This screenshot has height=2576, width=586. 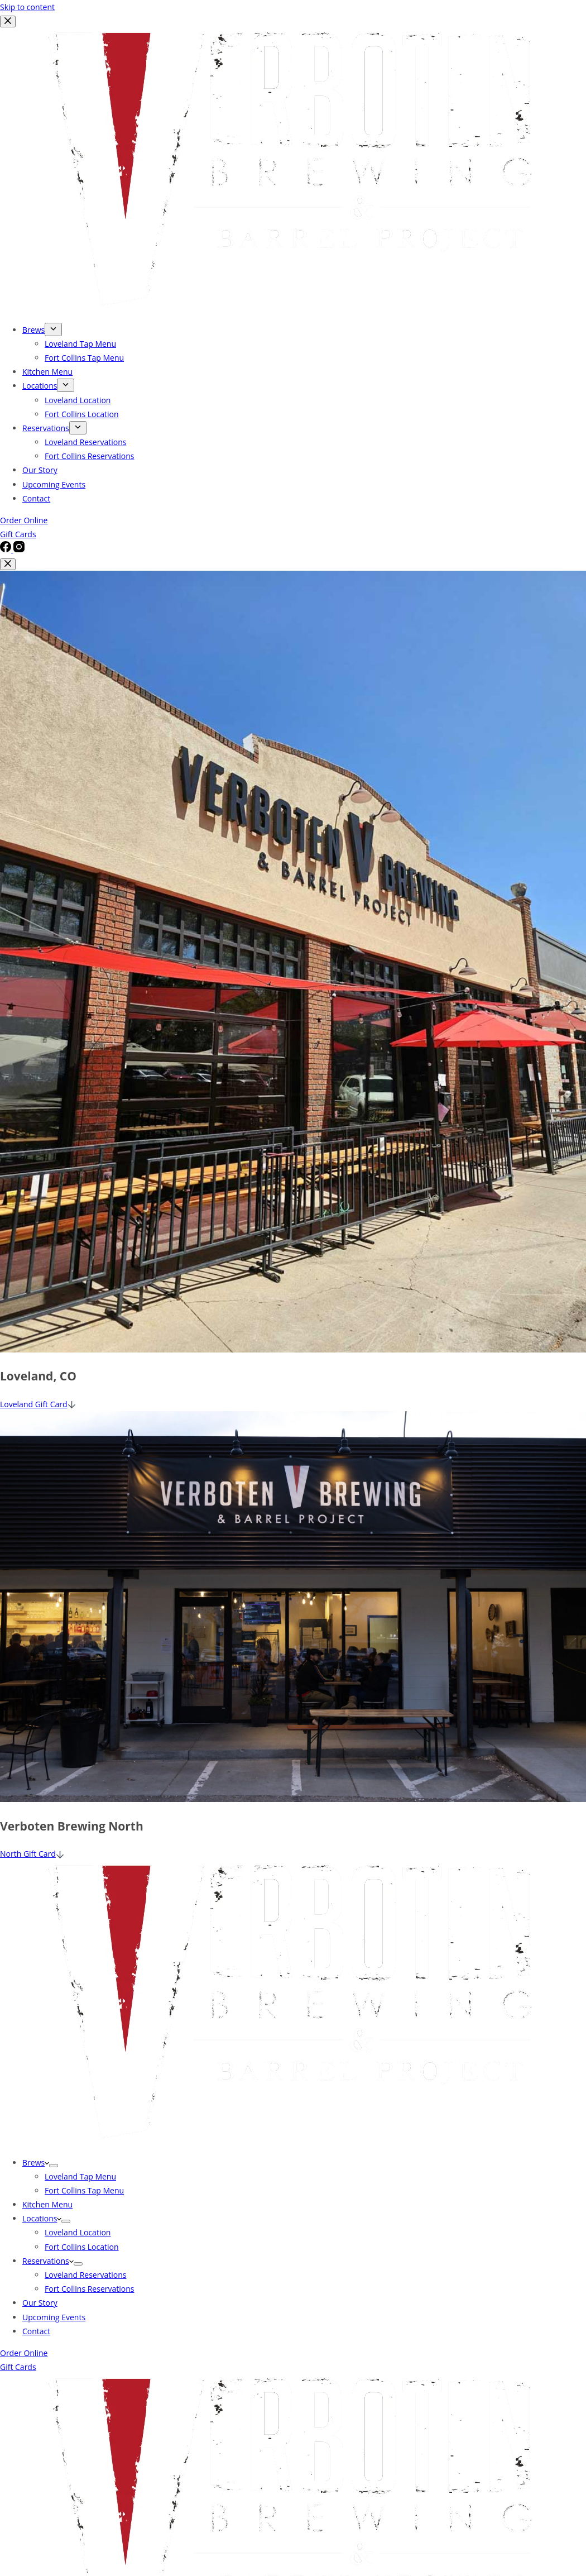 What do you see at coordinates (53, 2317) in the screenshot?
I see `Upcoming Events` at bounding box center [53, 2317].